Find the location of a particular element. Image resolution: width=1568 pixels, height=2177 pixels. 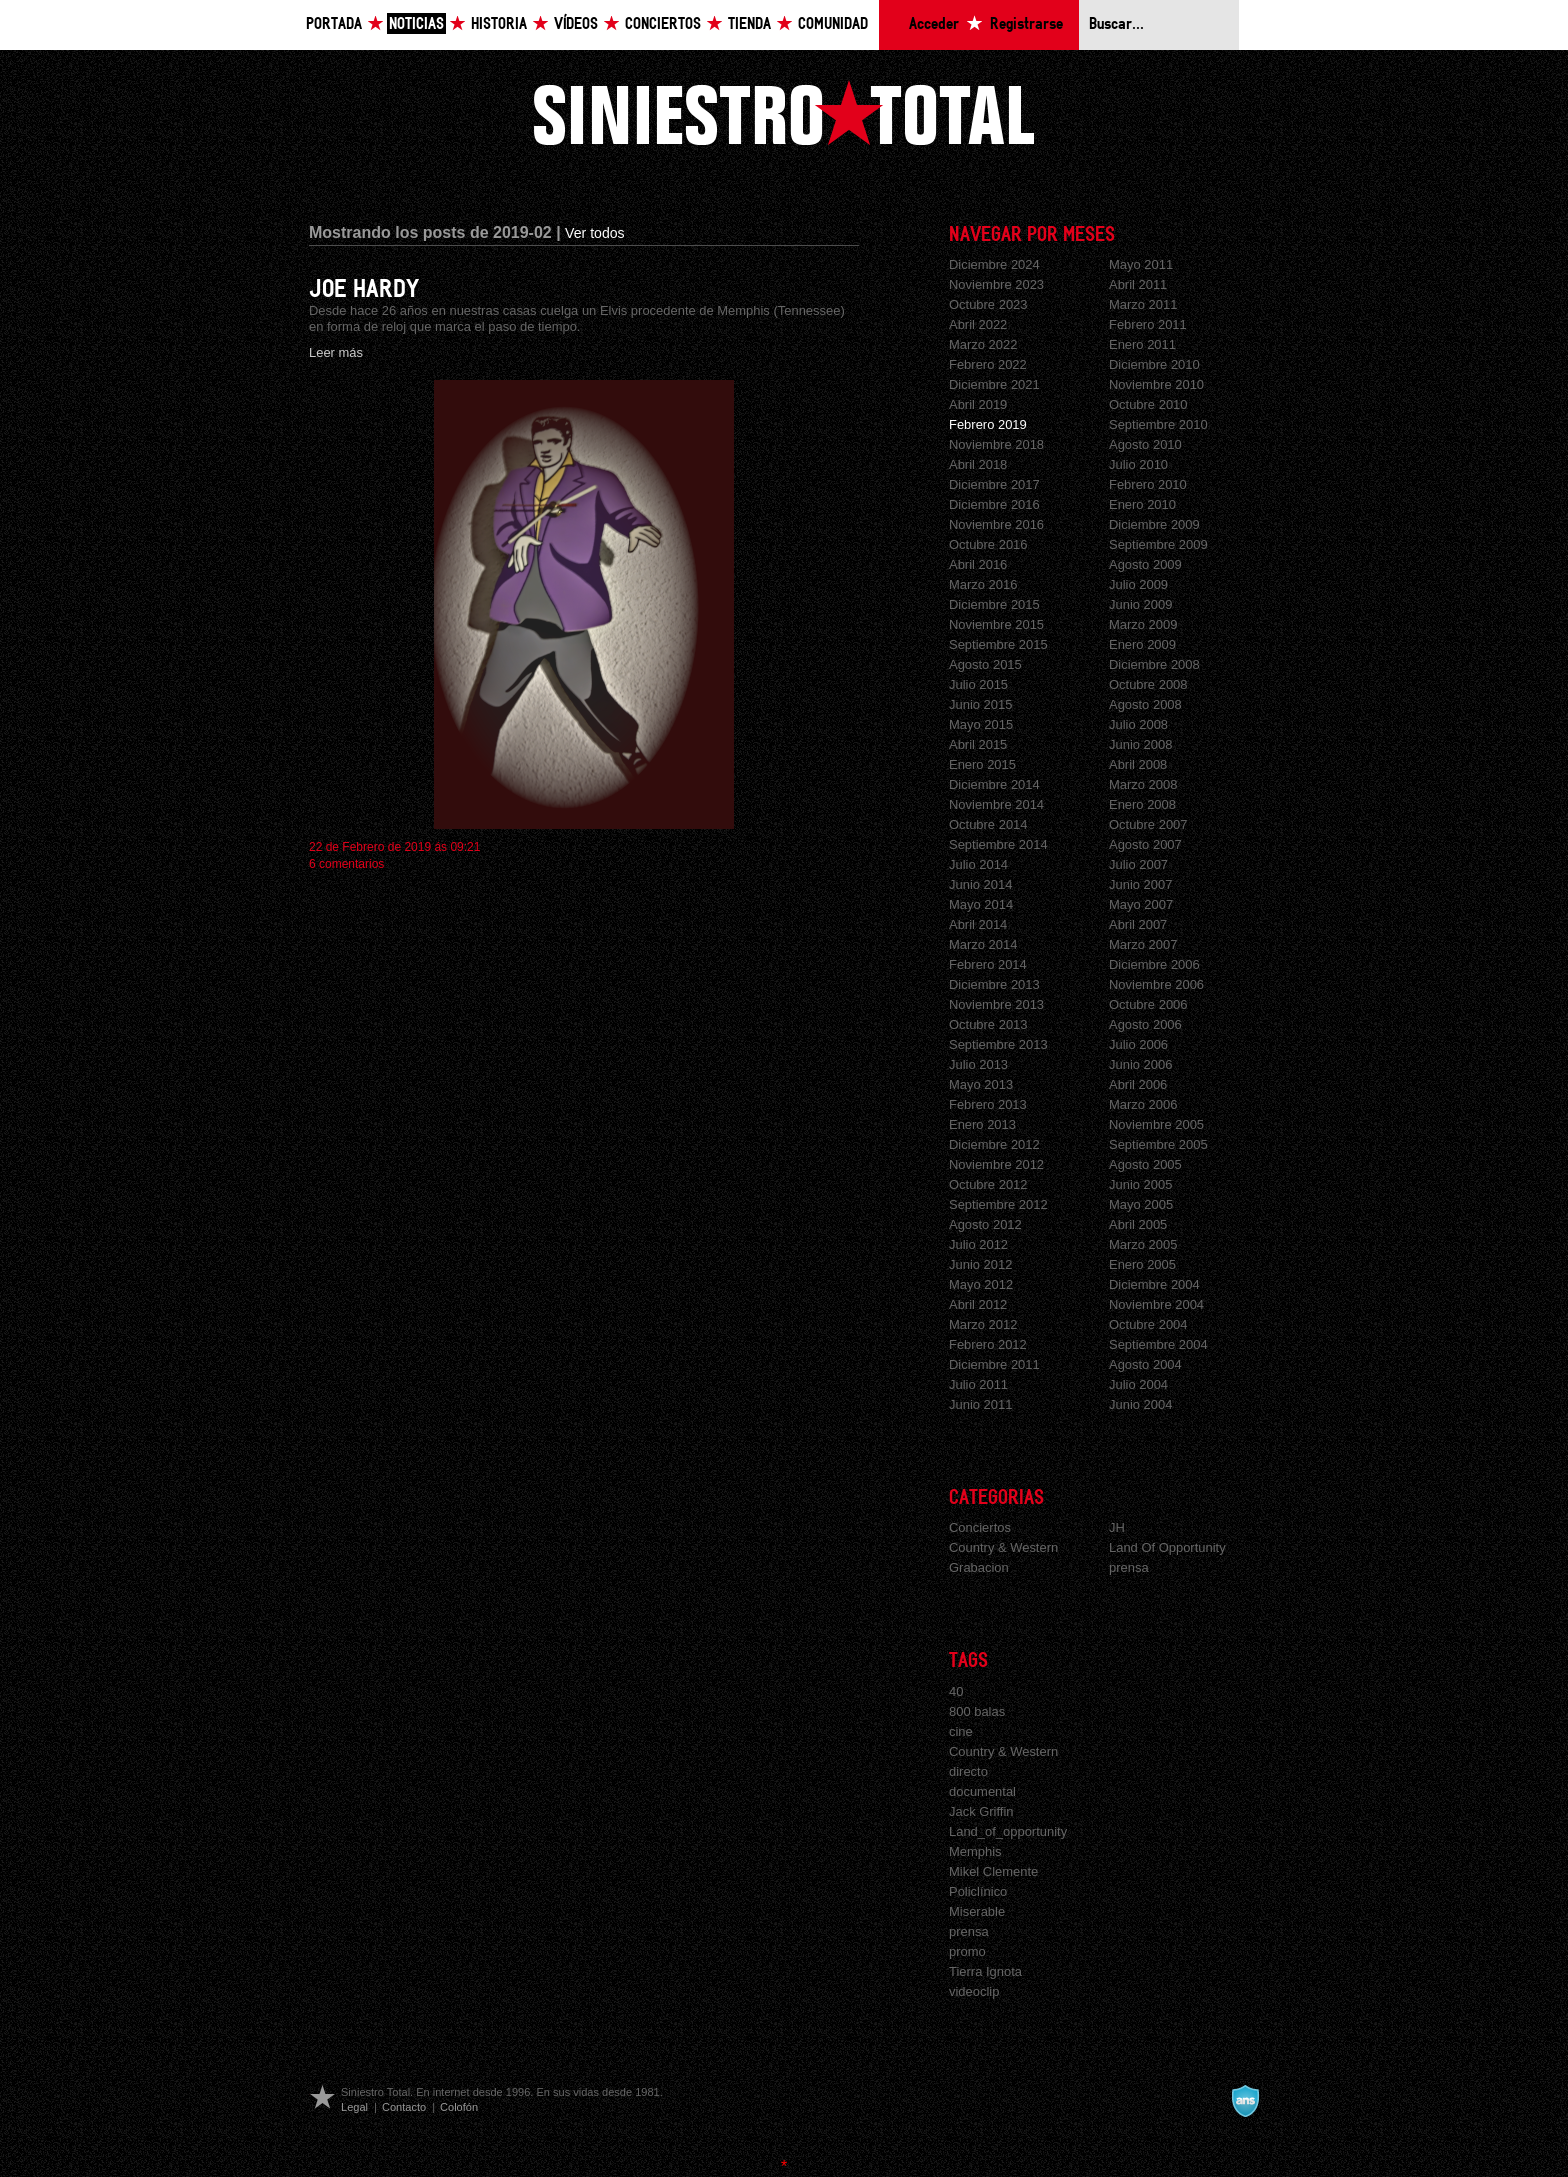

directo is located at coordinates (968, 1771).